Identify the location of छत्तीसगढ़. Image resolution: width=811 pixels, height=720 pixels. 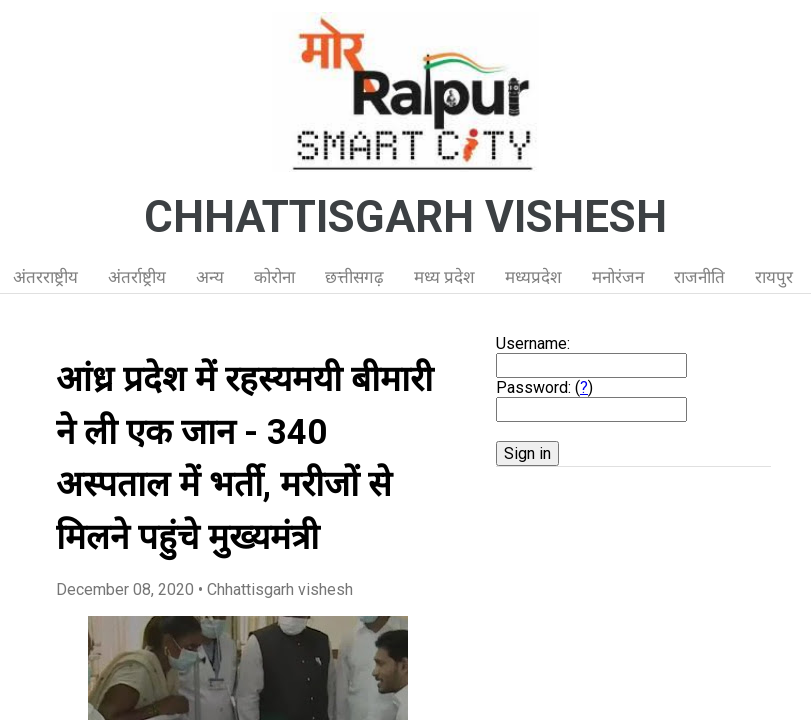
(354, 277).